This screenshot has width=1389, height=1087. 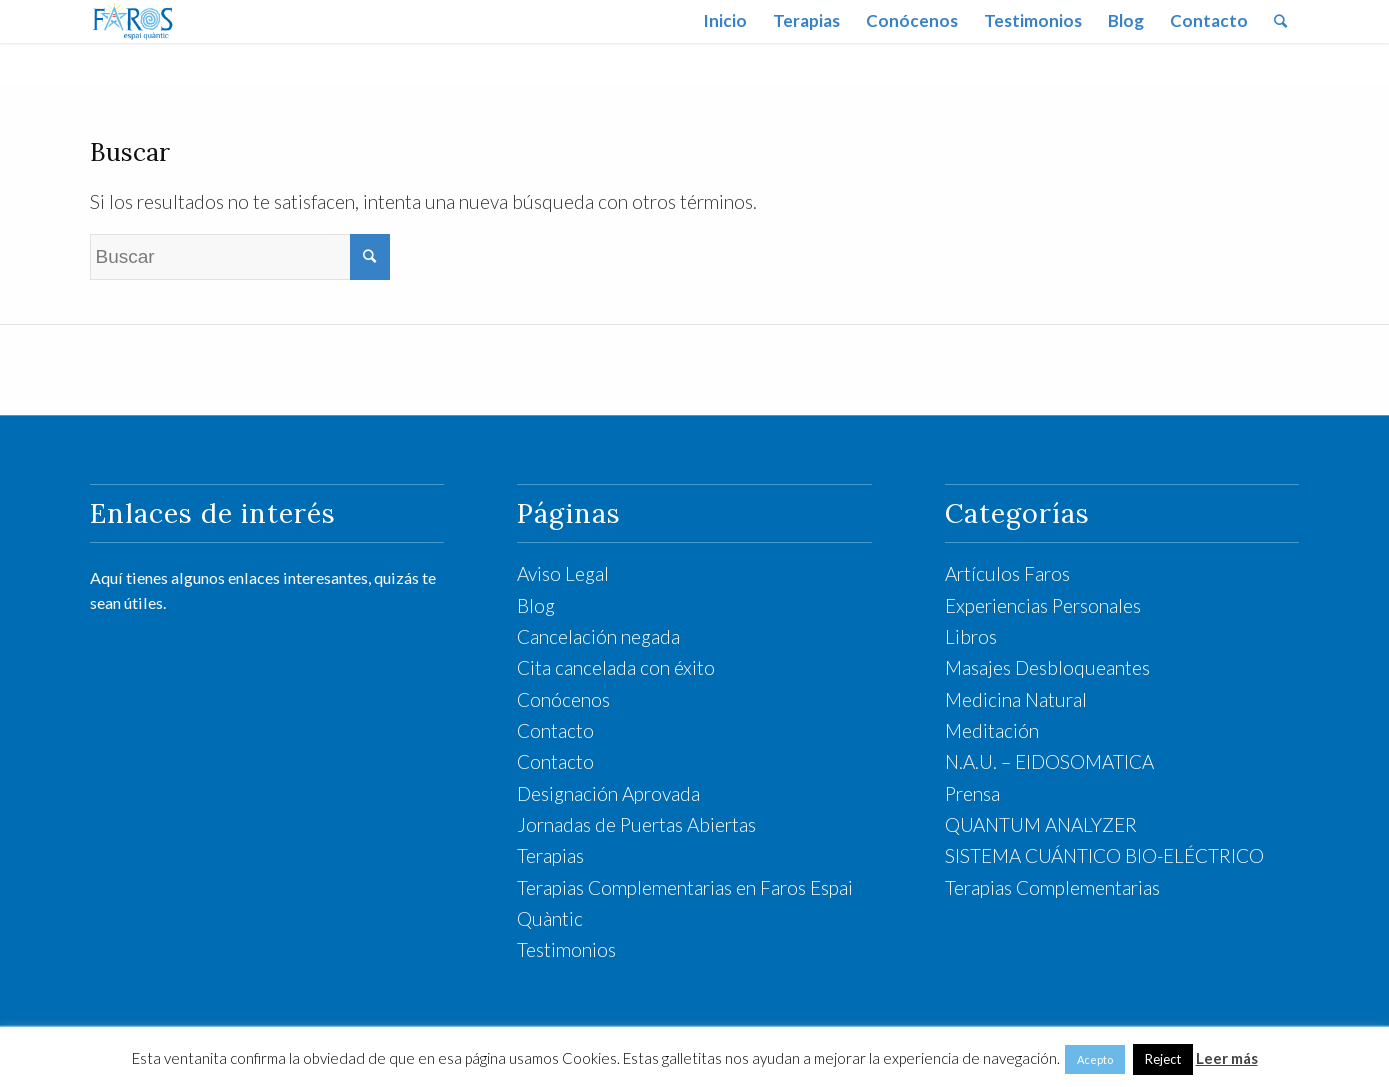 What do you see at coordinates (1095, 1059) in the screenshot?
I see `Acepto [button]` at bounding box center [1095, 1059].